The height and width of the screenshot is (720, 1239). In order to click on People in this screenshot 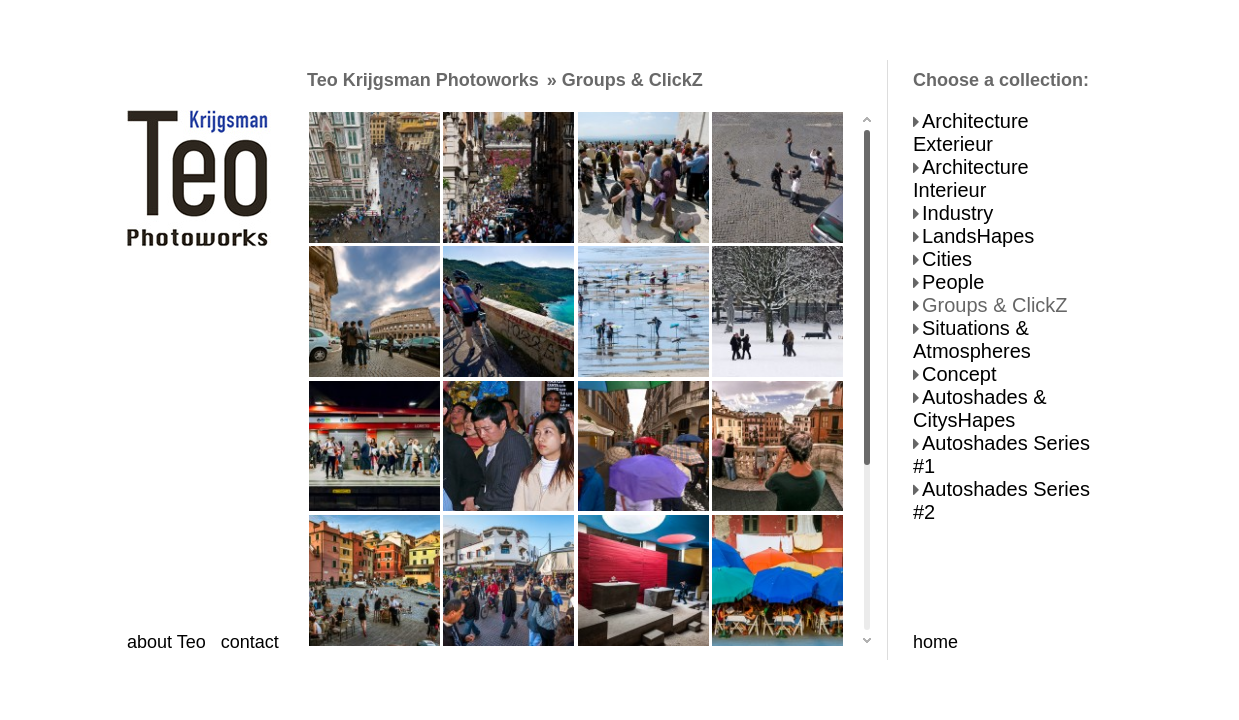, I will do `click(953, 282)`.